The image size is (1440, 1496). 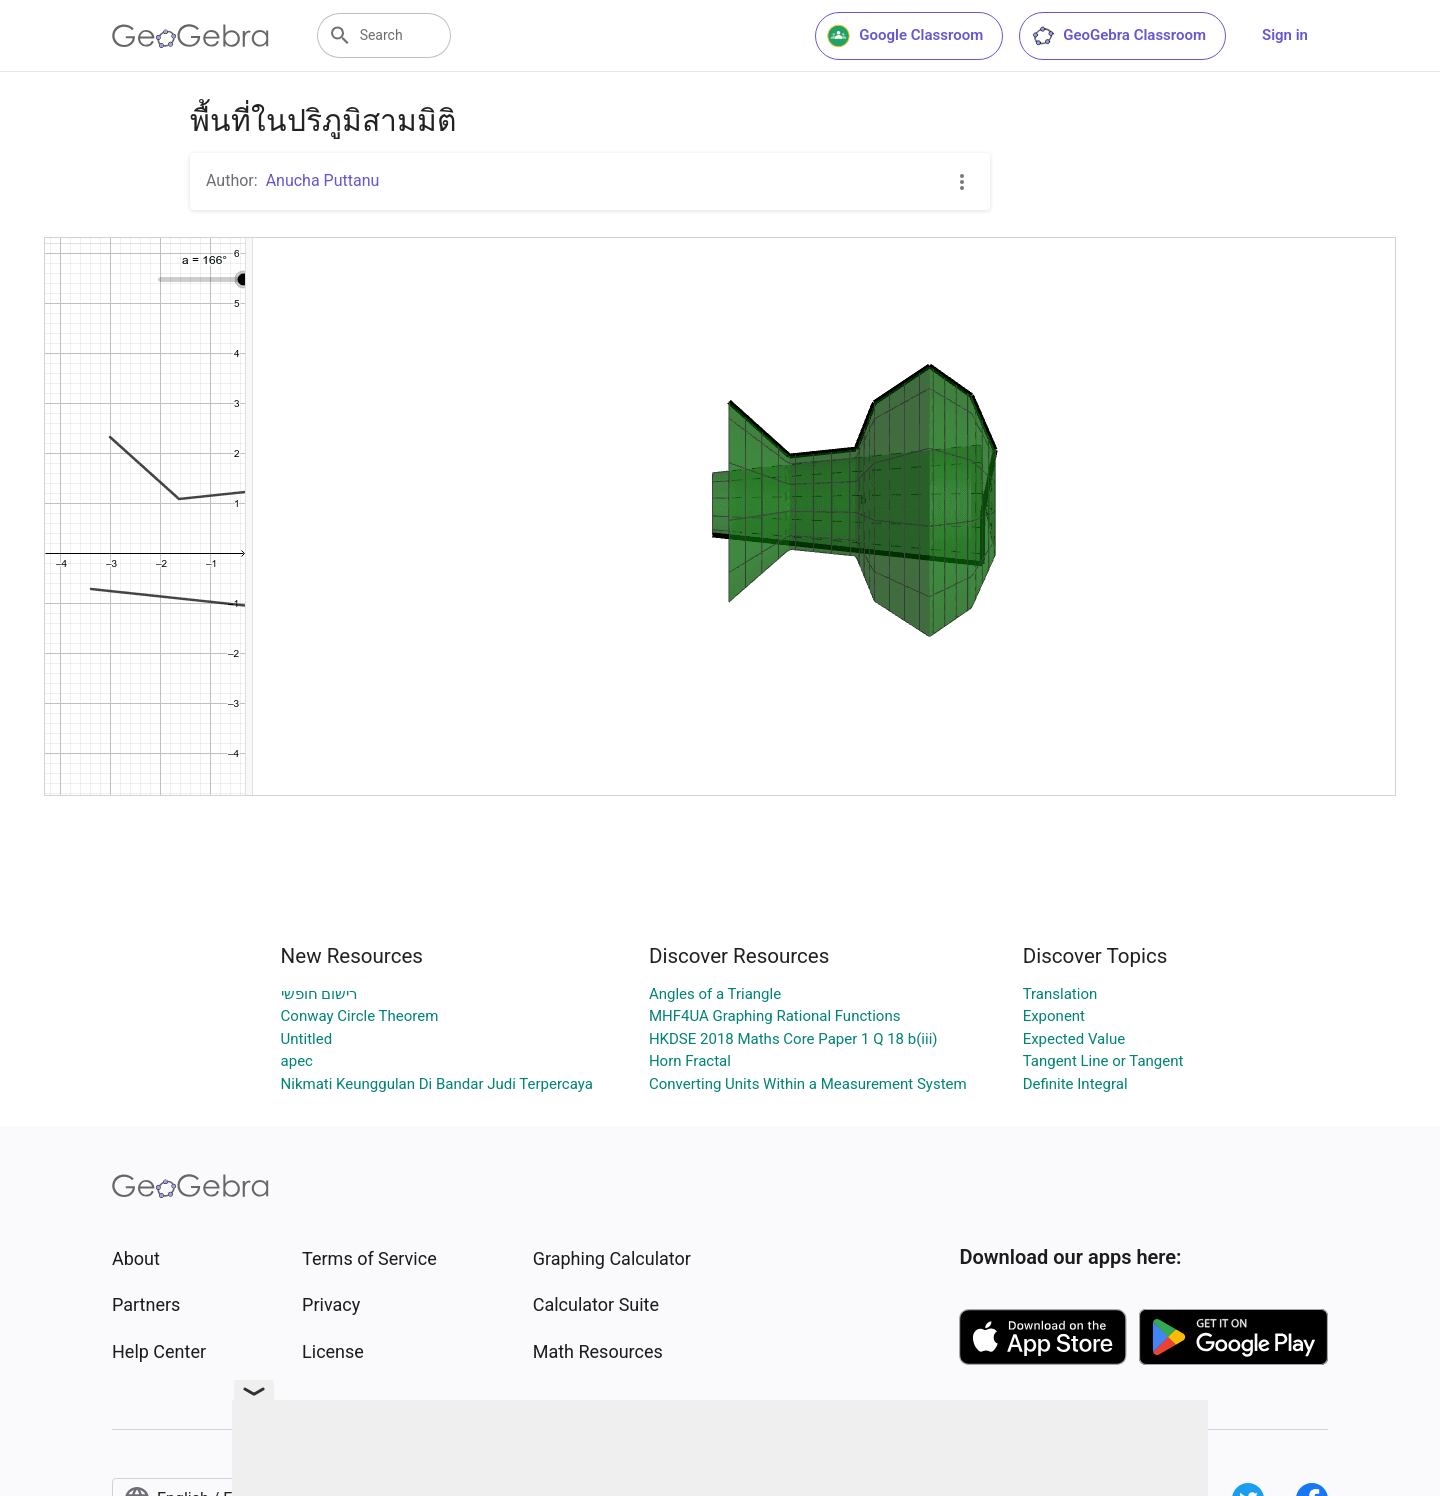 What do you see at coordinates (905, 36) in the screenshot?
I see `Google Classroom` at bounding box center [905, 36].